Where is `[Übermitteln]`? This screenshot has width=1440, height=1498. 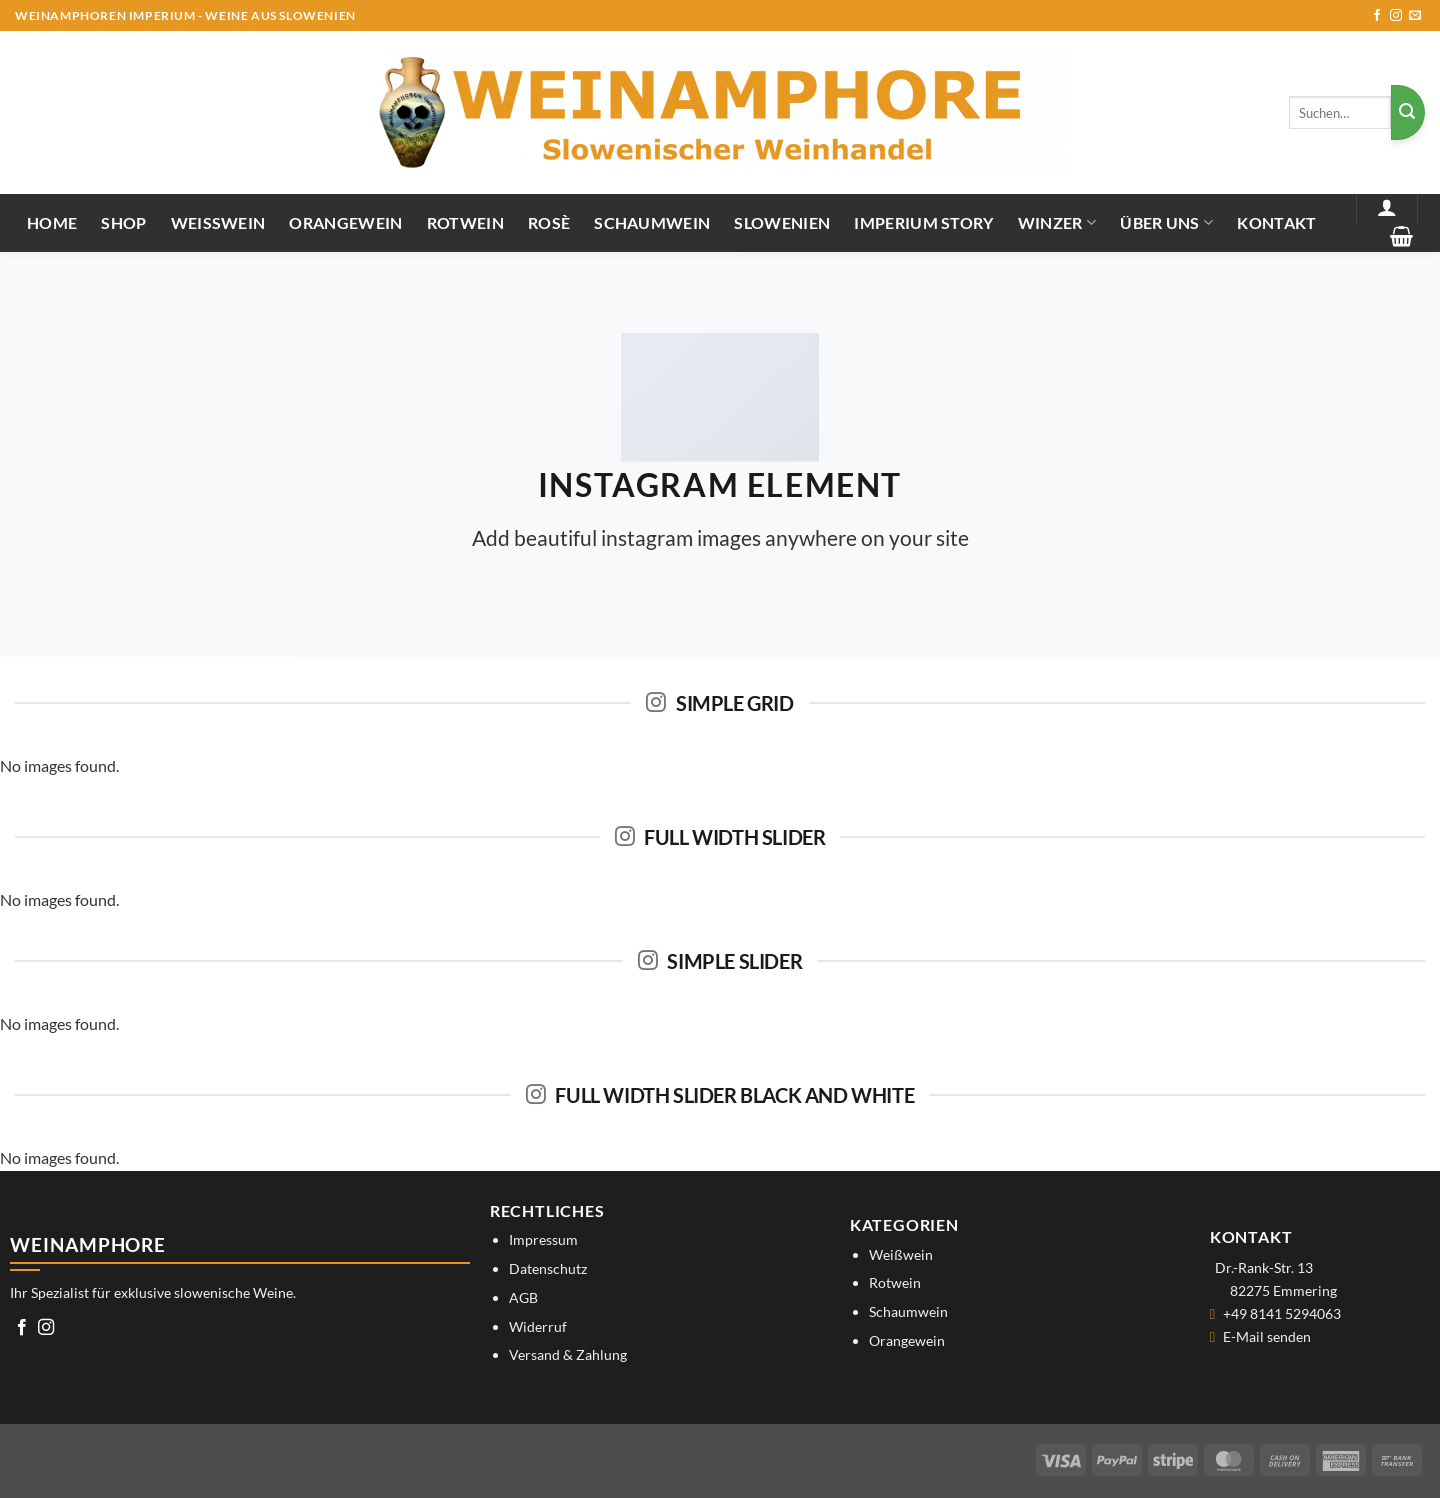 [Übermitteln] is located at coordinates (1408, 112).